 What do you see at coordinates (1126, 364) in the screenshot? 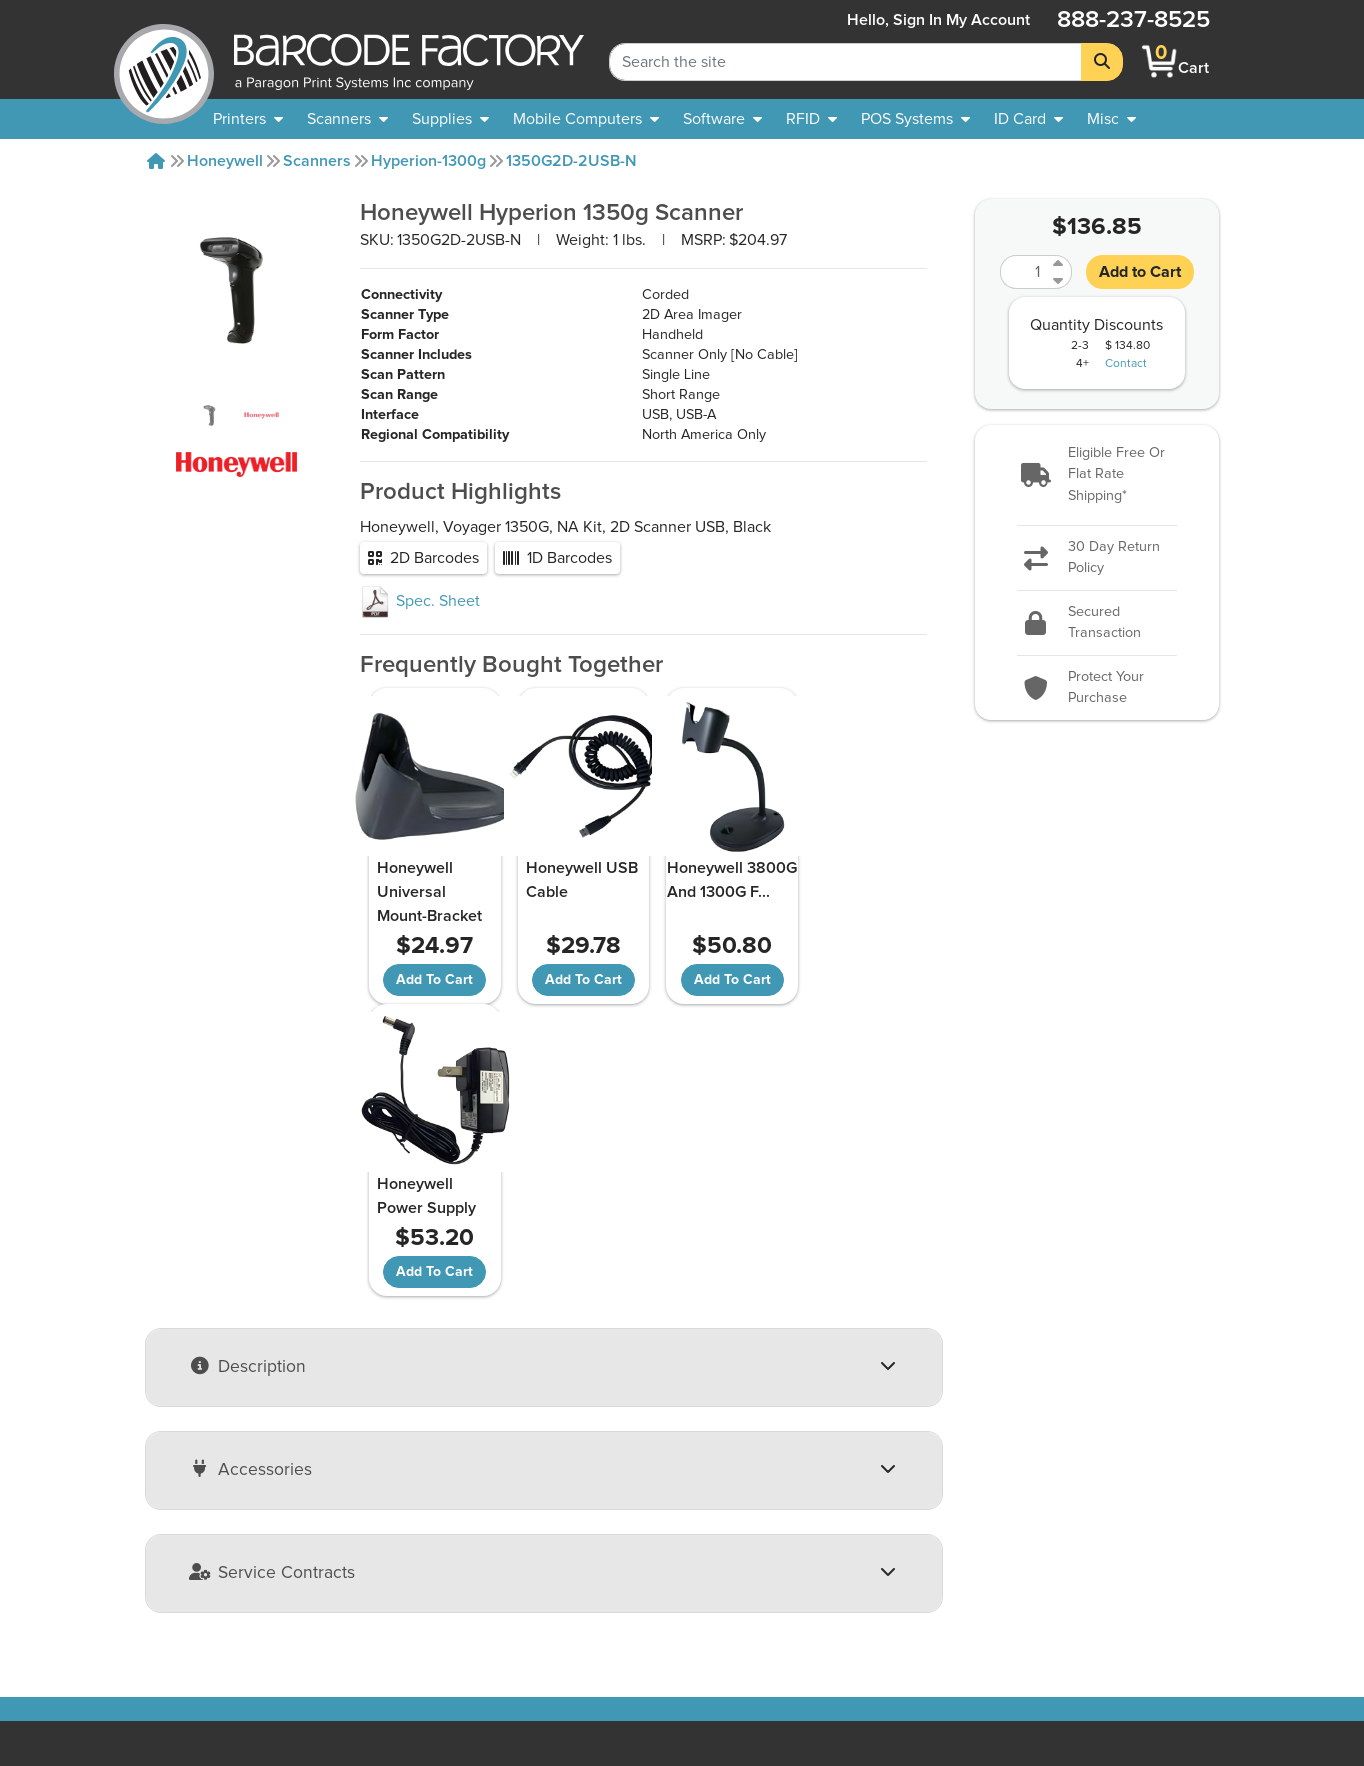
I see `Contact` at bounding box center [1126, 364].